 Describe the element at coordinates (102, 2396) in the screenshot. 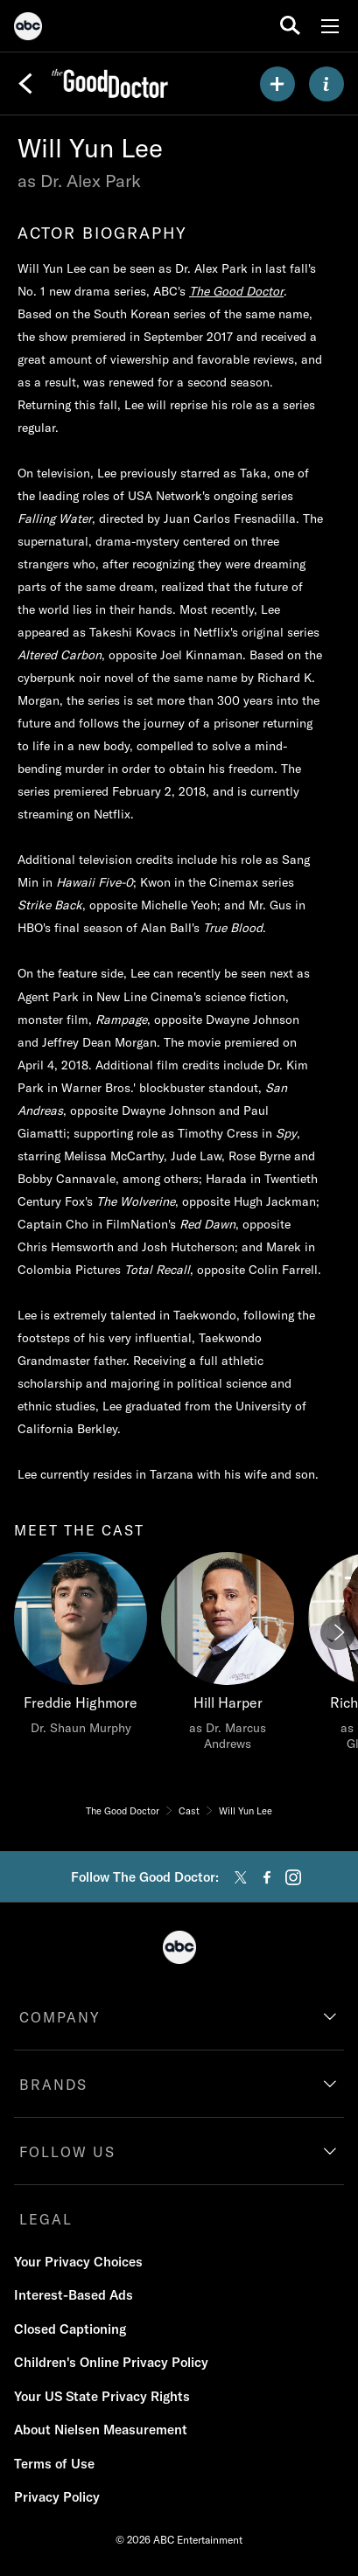

I see `Your US State Privacy Rights` at that location.